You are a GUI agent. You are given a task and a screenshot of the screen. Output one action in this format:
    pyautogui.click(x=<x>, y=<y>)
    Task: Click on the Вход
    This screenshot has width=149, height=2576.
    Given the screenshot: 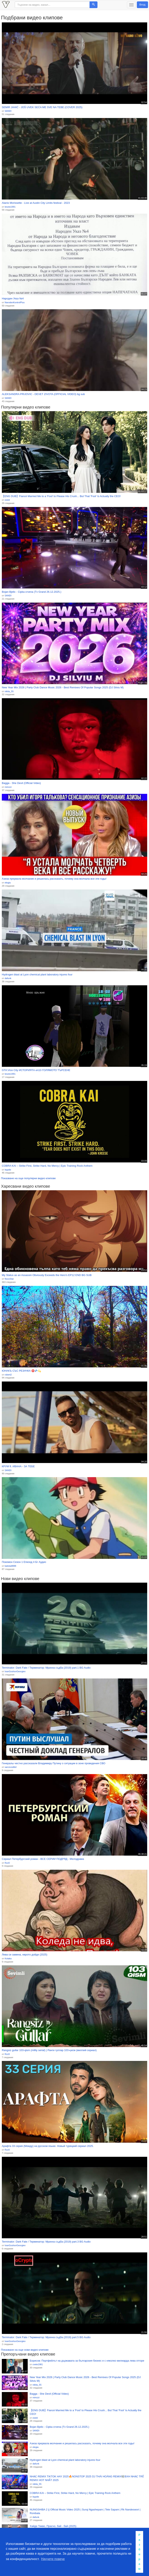 What is the action you would take?
    pyautogui.click(x=142, y=4)
    